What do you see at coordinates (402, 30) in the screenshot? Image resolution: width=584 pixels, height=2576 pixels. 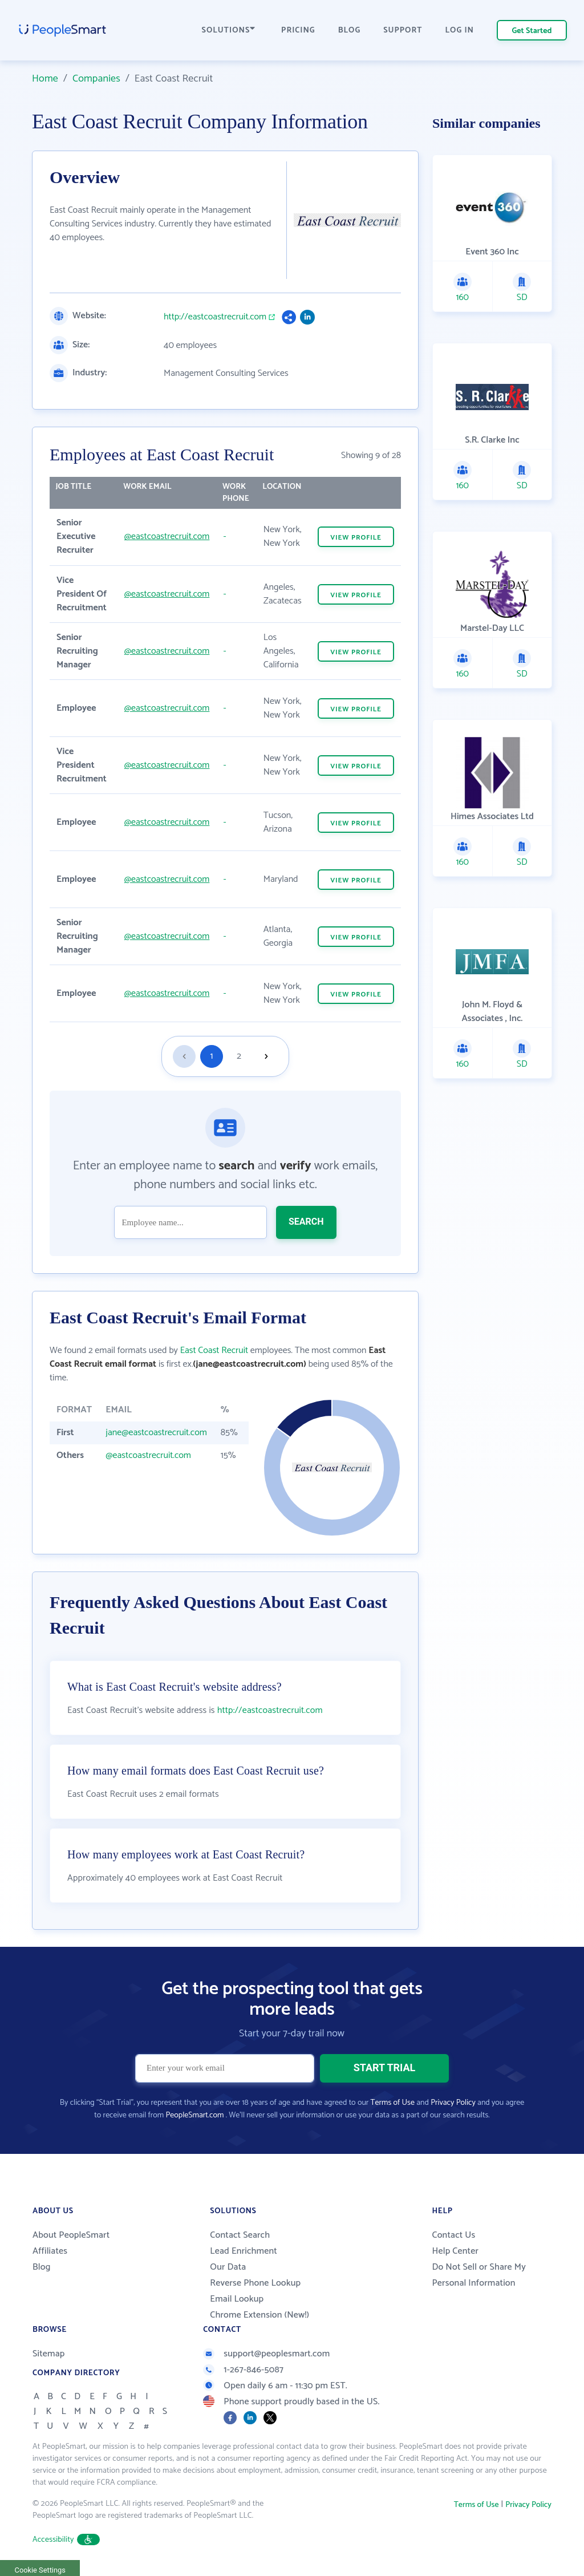 I see `SUPPORT` at bounding box center [402, 30].